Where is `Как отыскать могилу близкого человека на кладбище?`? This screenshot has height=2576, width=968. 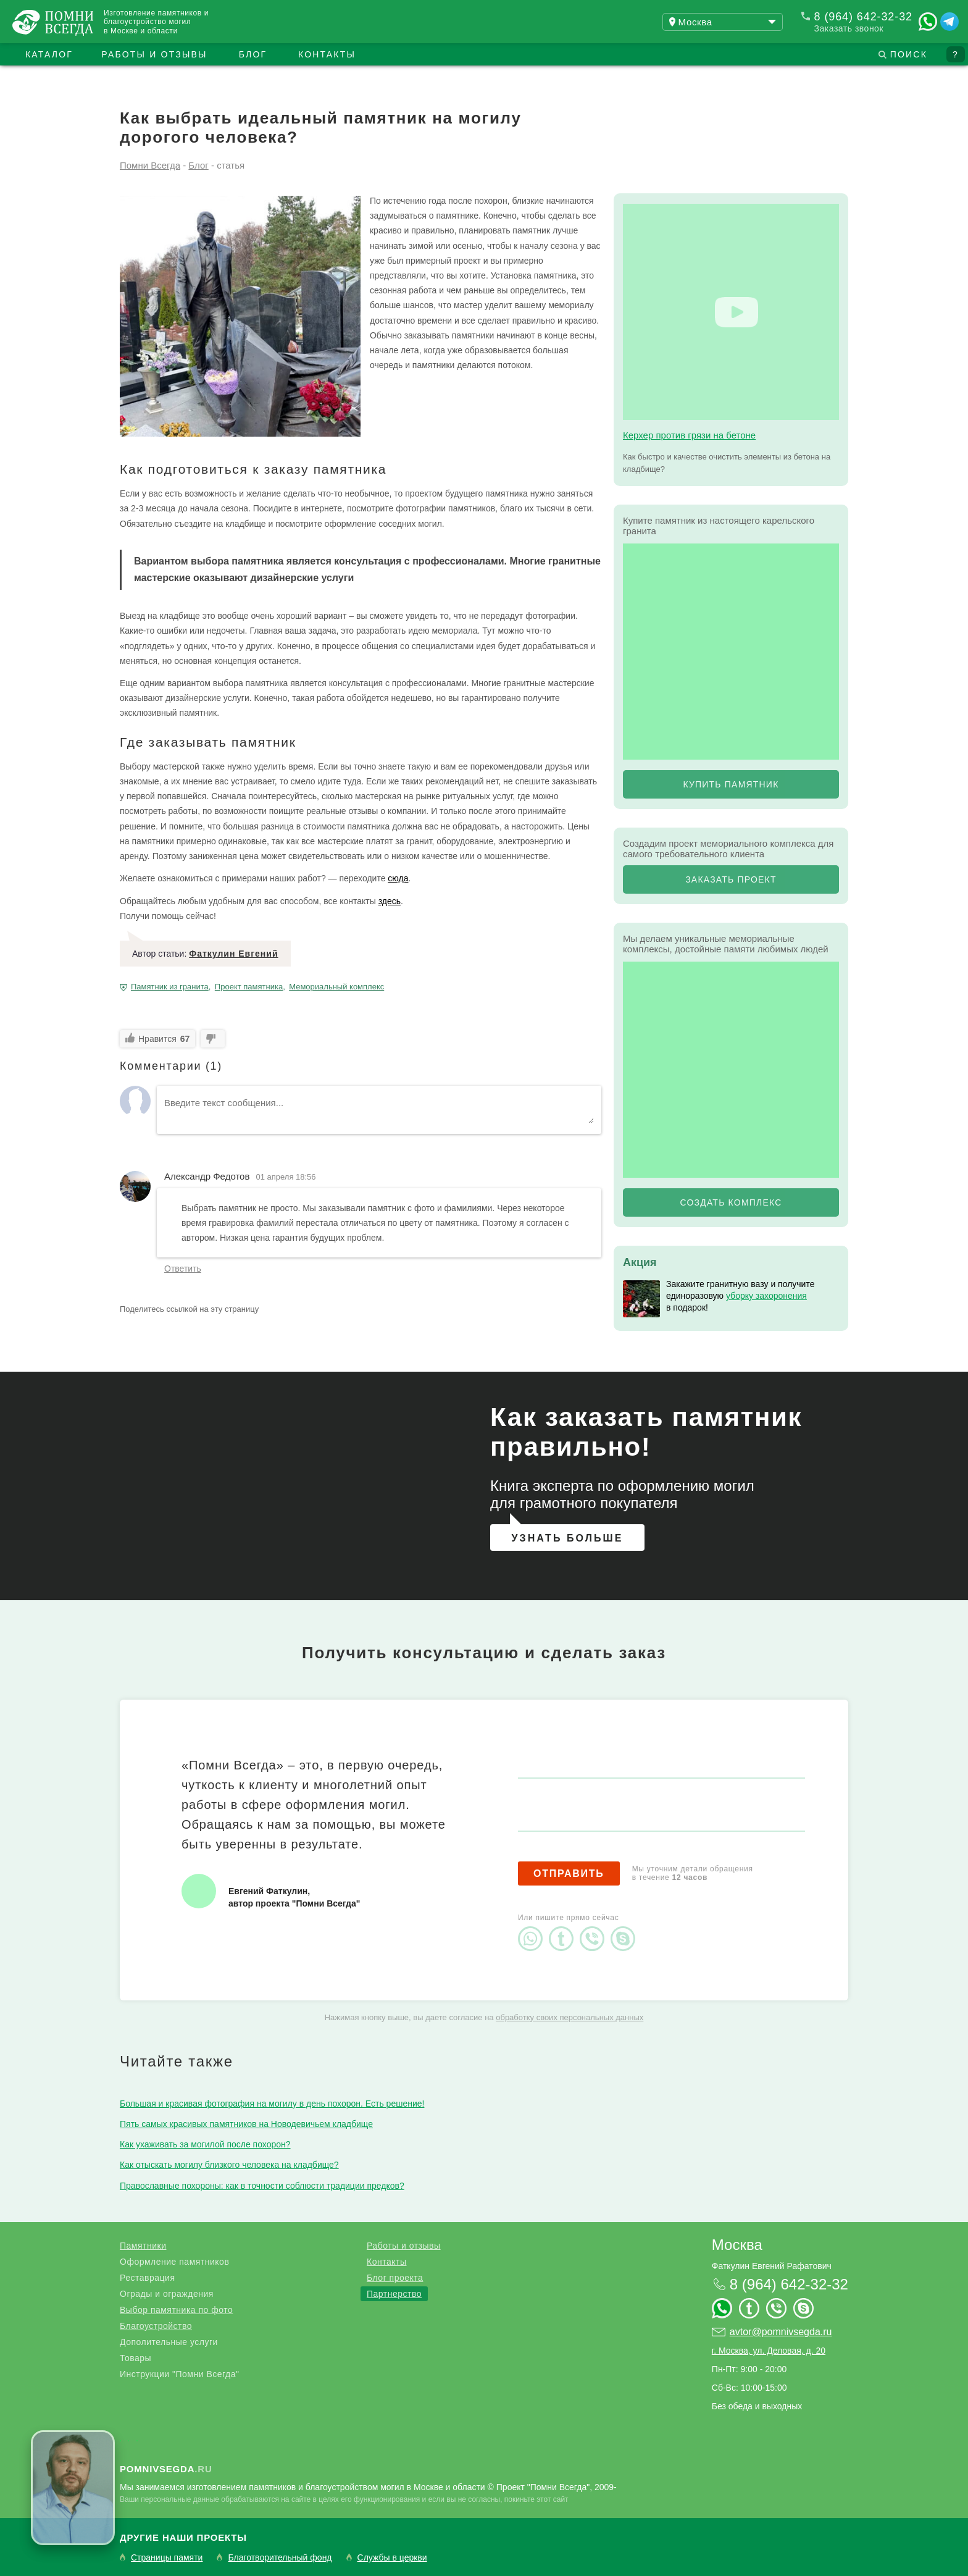
Как отыскать могилу близкого человека на кладбище? is located at coordinates (229, 2165).